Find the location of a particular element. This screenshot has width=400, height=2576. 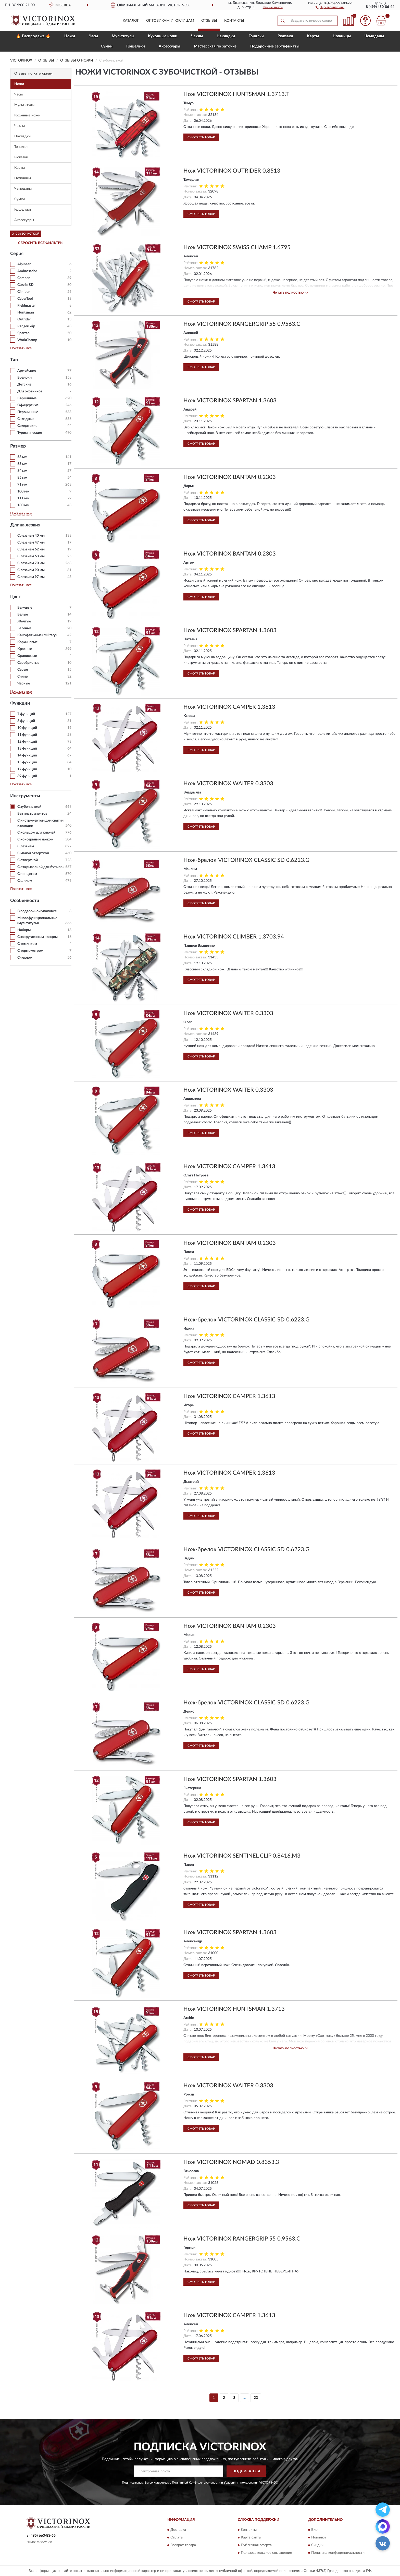

Политика конфиденциальности is located at coordinates (338, 2553).